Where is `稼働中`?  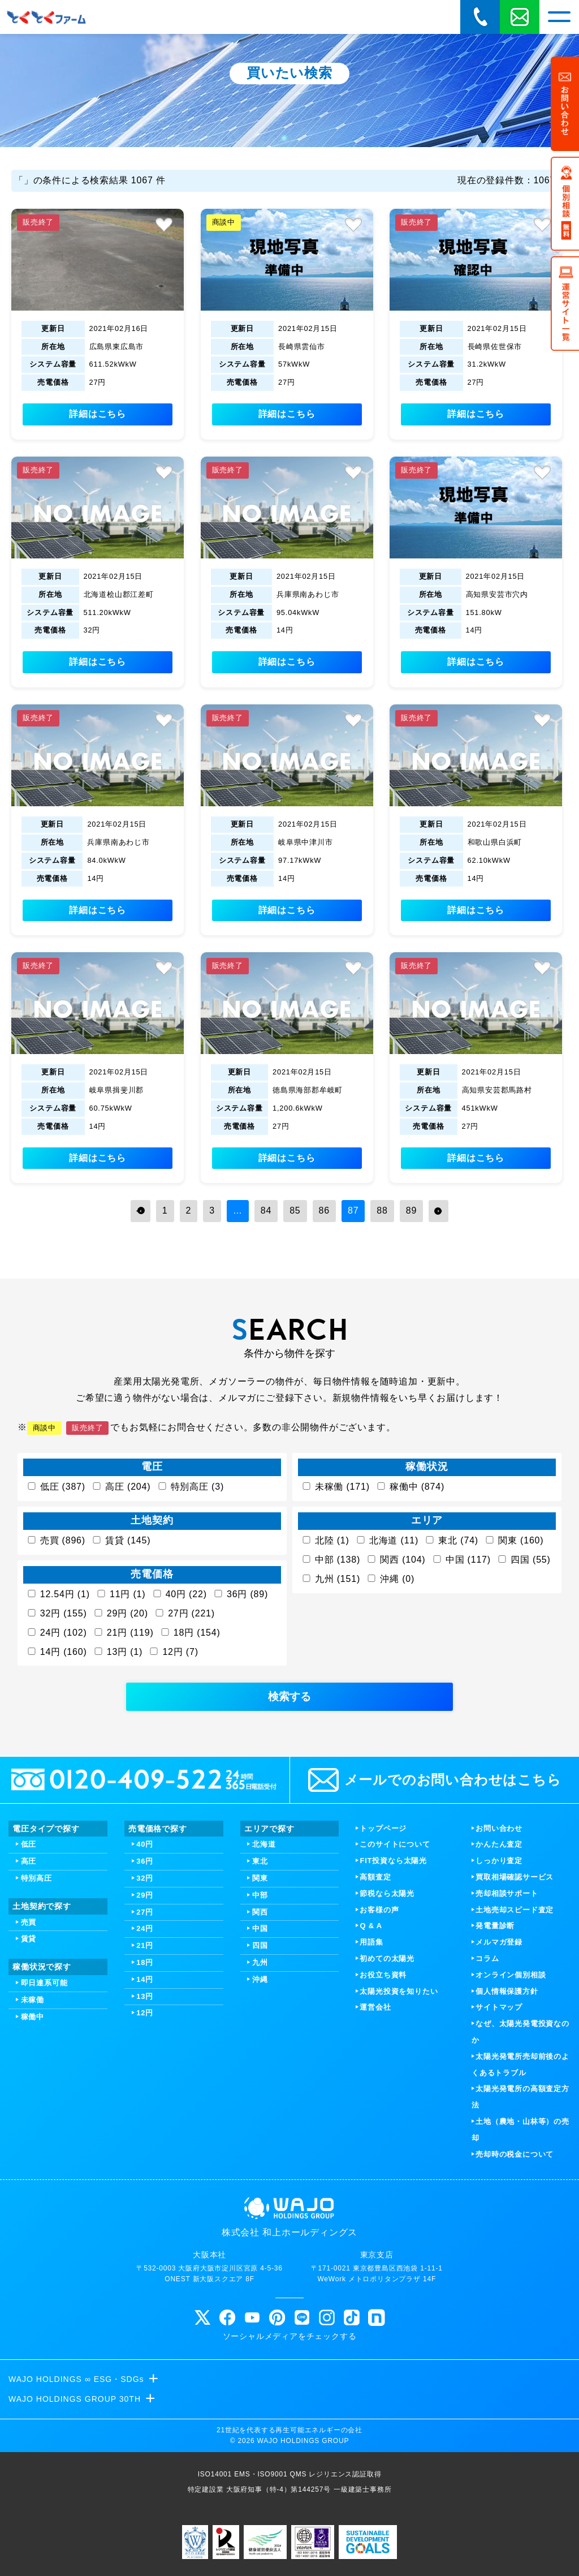
稼働中 is located at coordinates (32, 2016).